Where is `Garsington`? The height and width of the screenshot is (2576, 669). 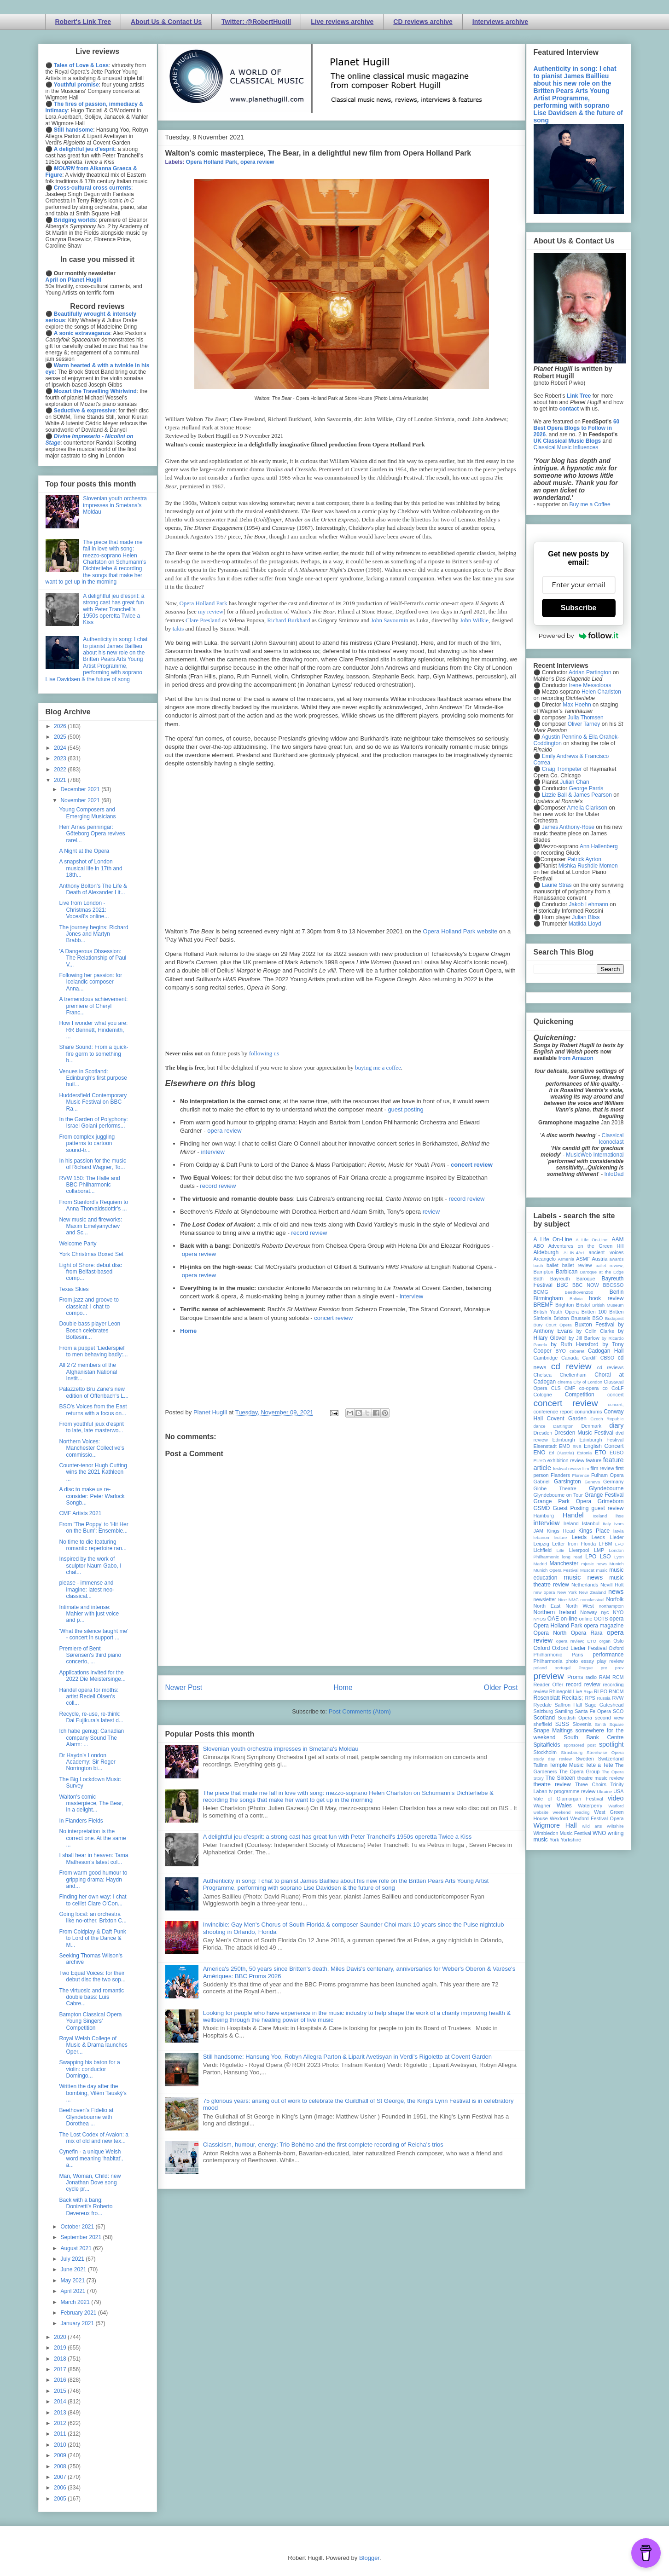
Garsington is located at coordinates (567, 1481).